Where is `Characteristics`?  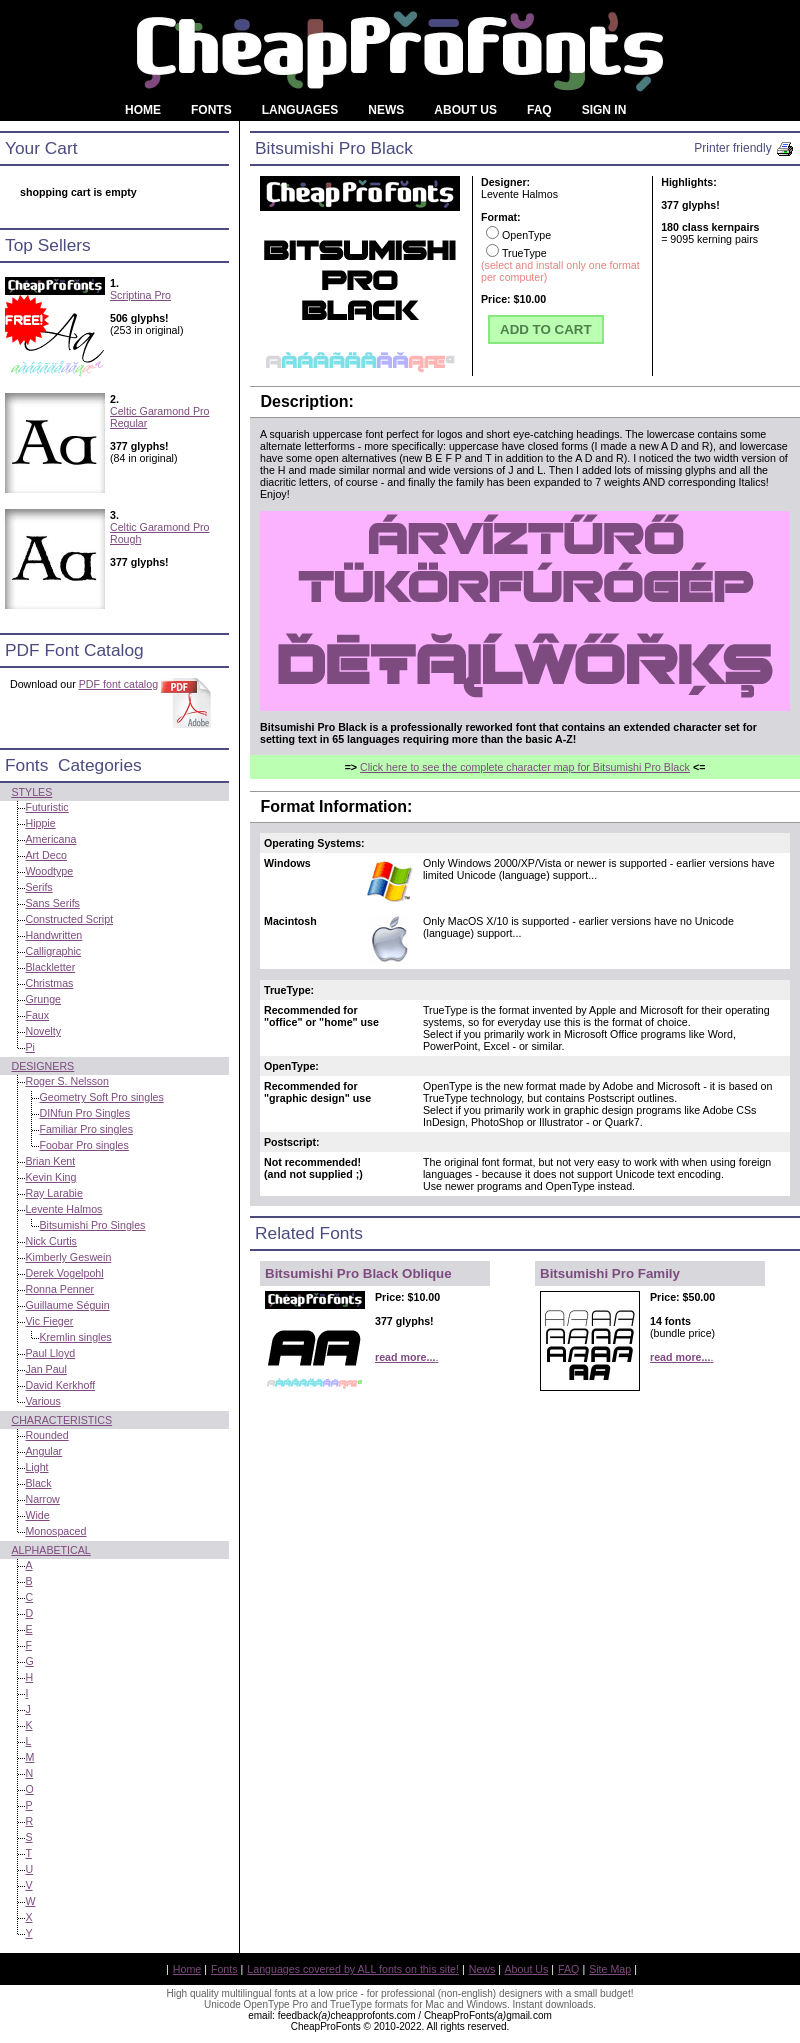 Characteristics is located at coordinates (61, 1420).